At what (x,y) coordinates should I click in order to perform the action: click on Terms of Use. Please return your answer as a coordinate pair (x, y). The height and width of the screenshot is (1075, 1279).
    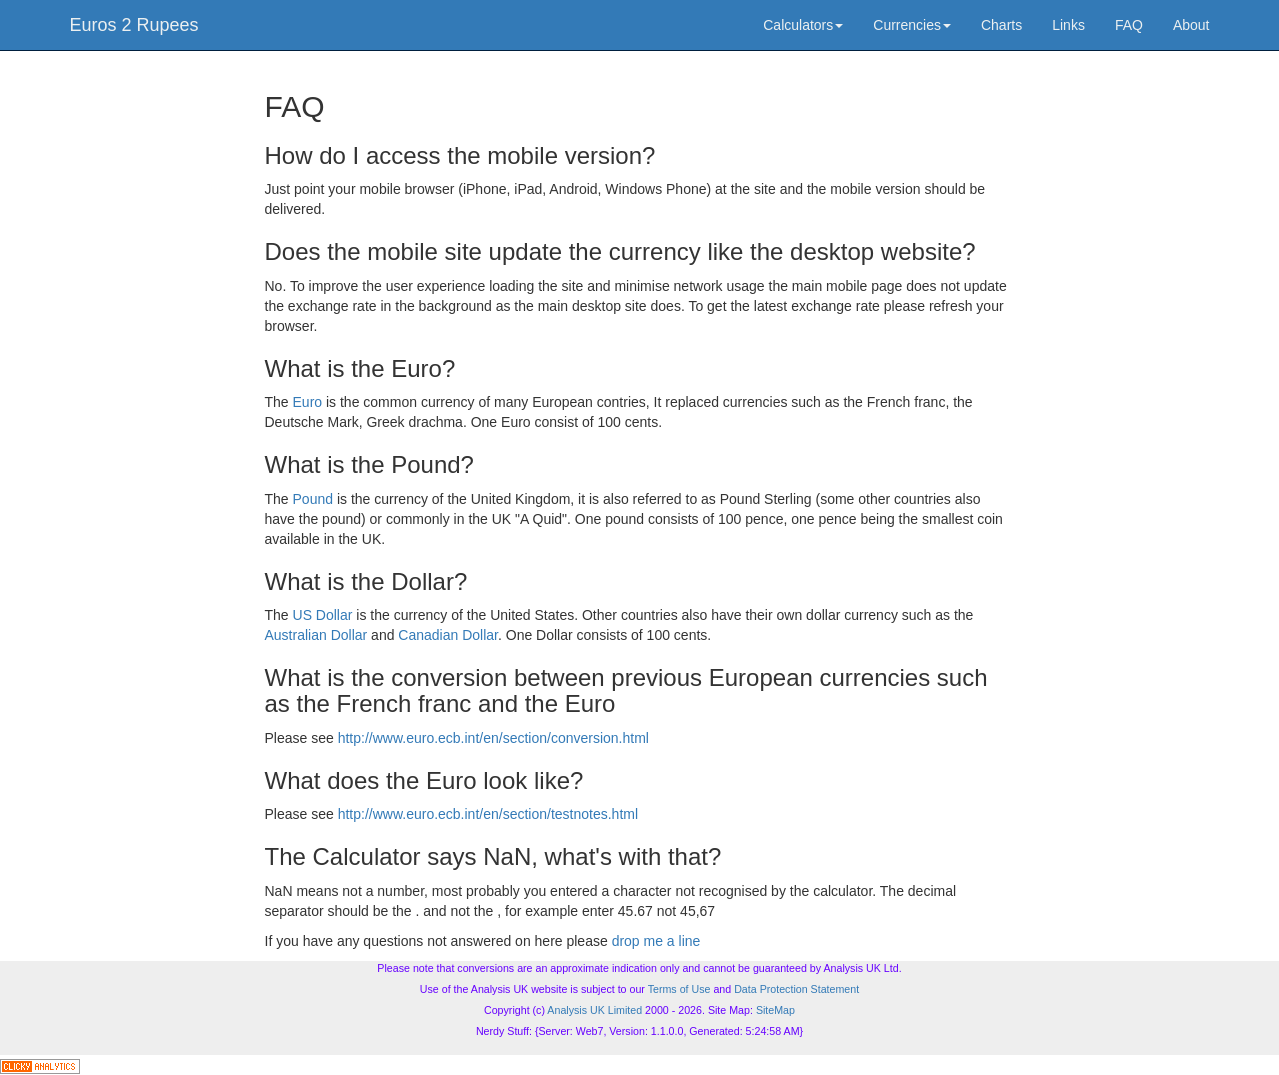
    Looking at the image, I should click on (679, 989).